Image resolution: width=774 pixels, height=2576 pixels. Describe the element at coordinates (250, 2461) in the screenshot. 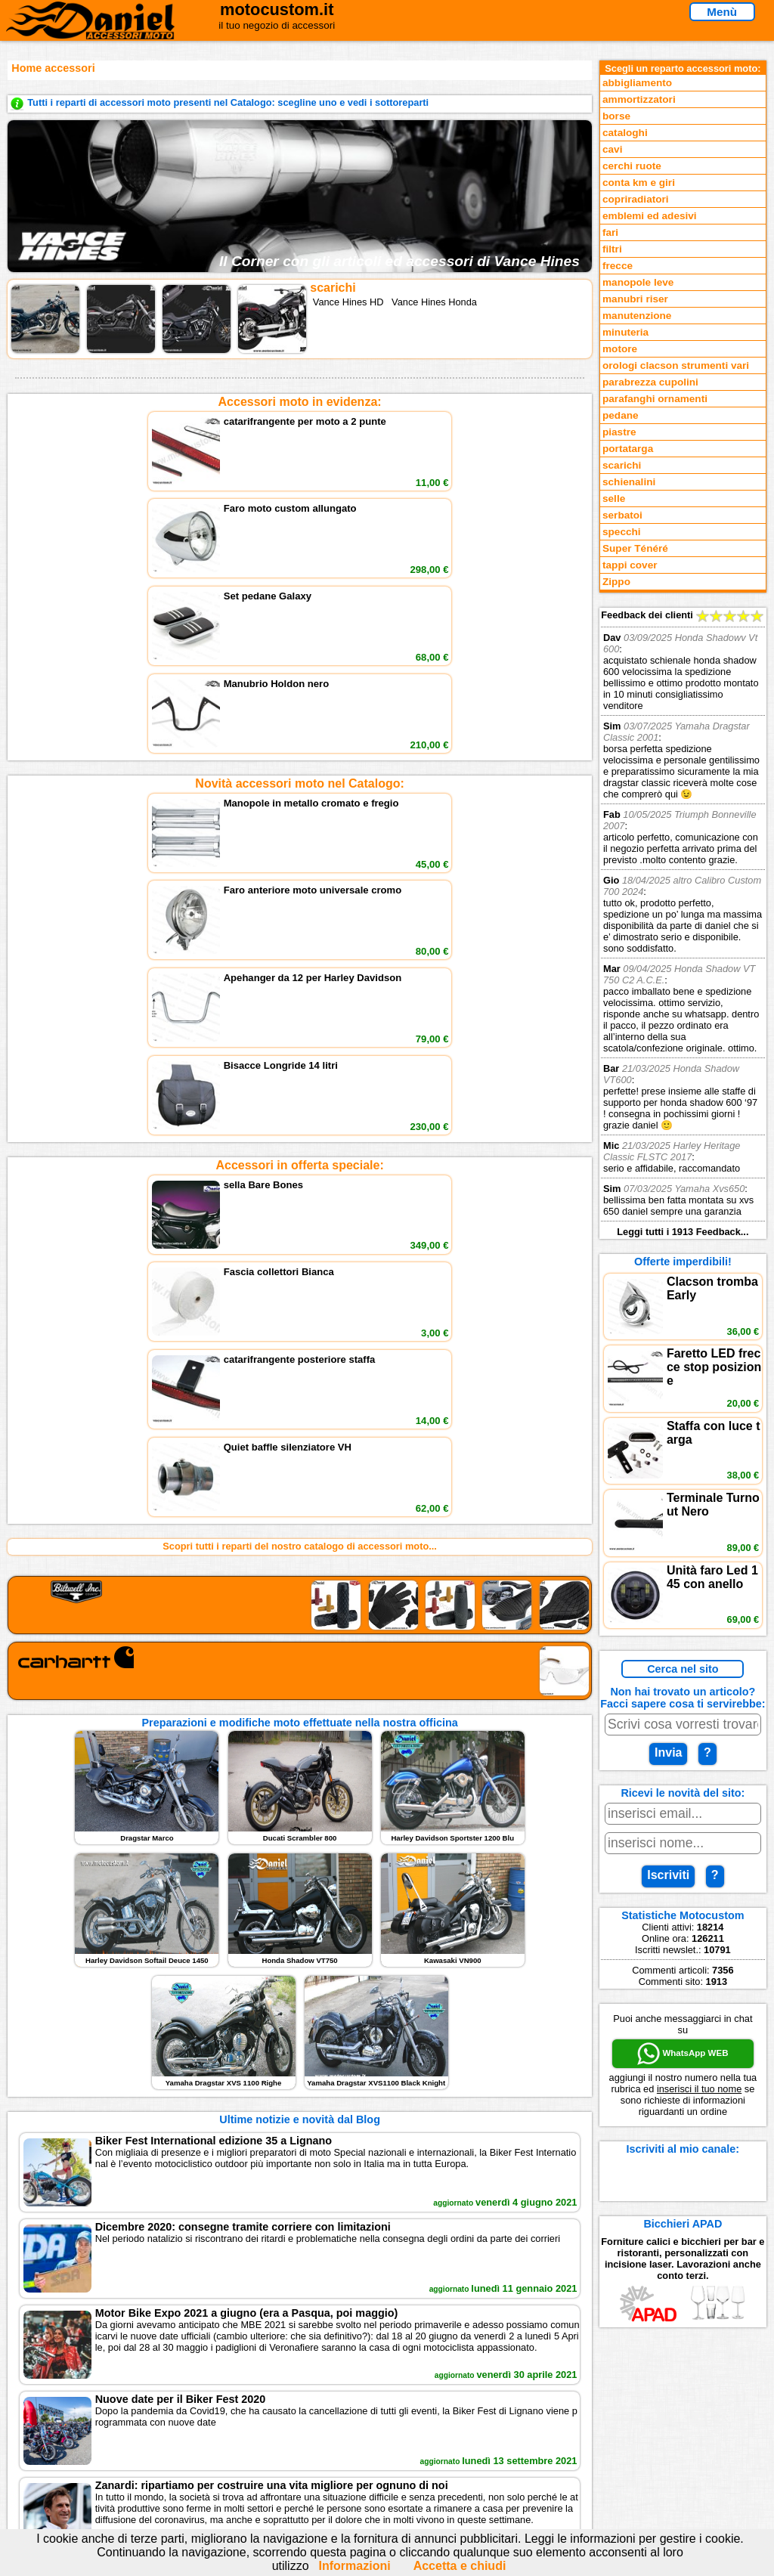

I see `Fedd RSS novità` at that location.